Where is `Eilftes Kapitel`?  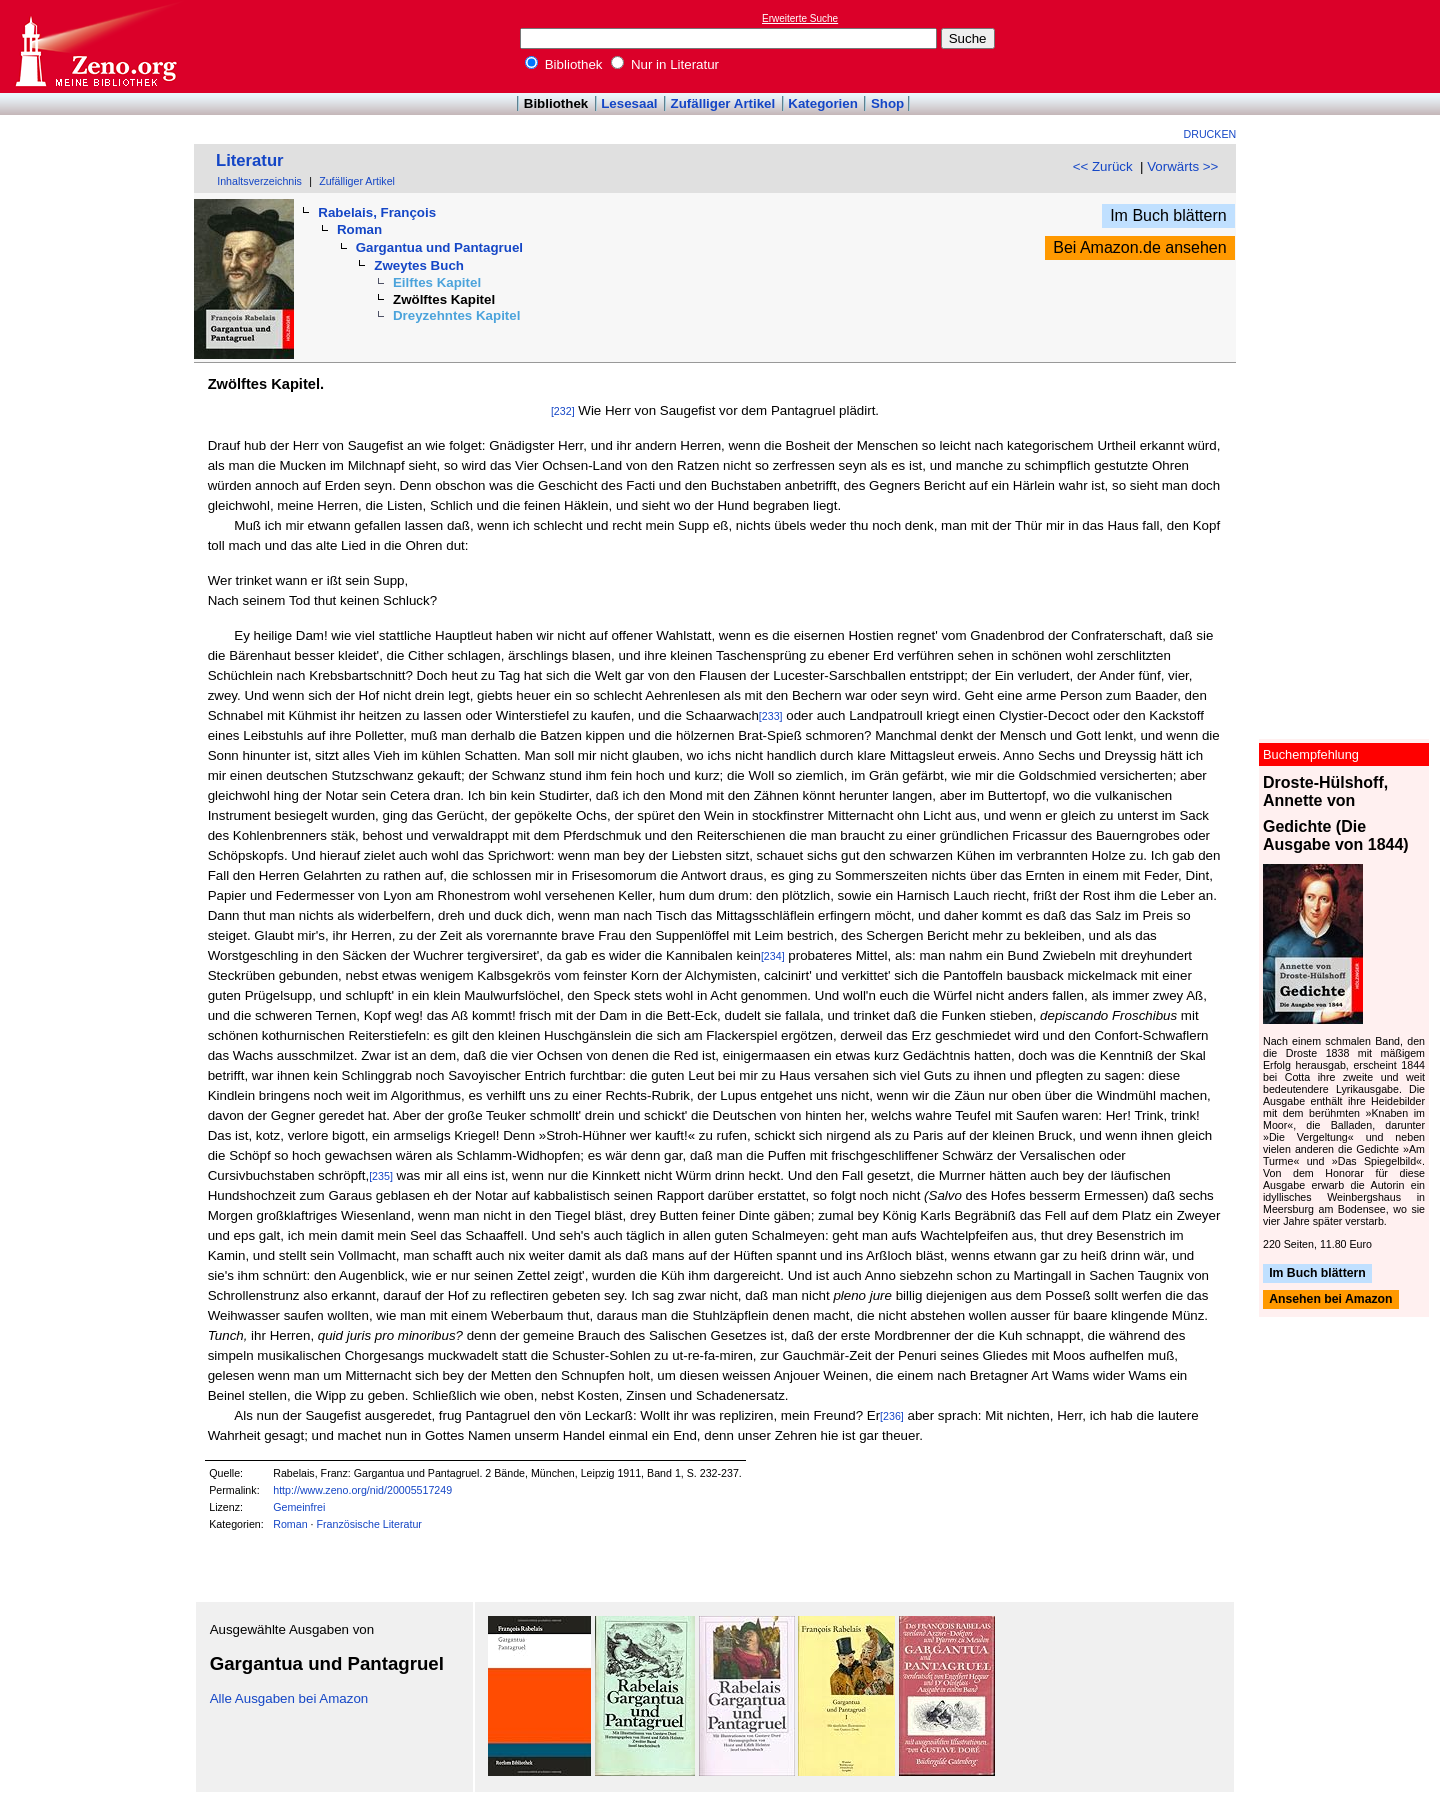 Eilftes Kapitel is located at coordinates (437, 282).